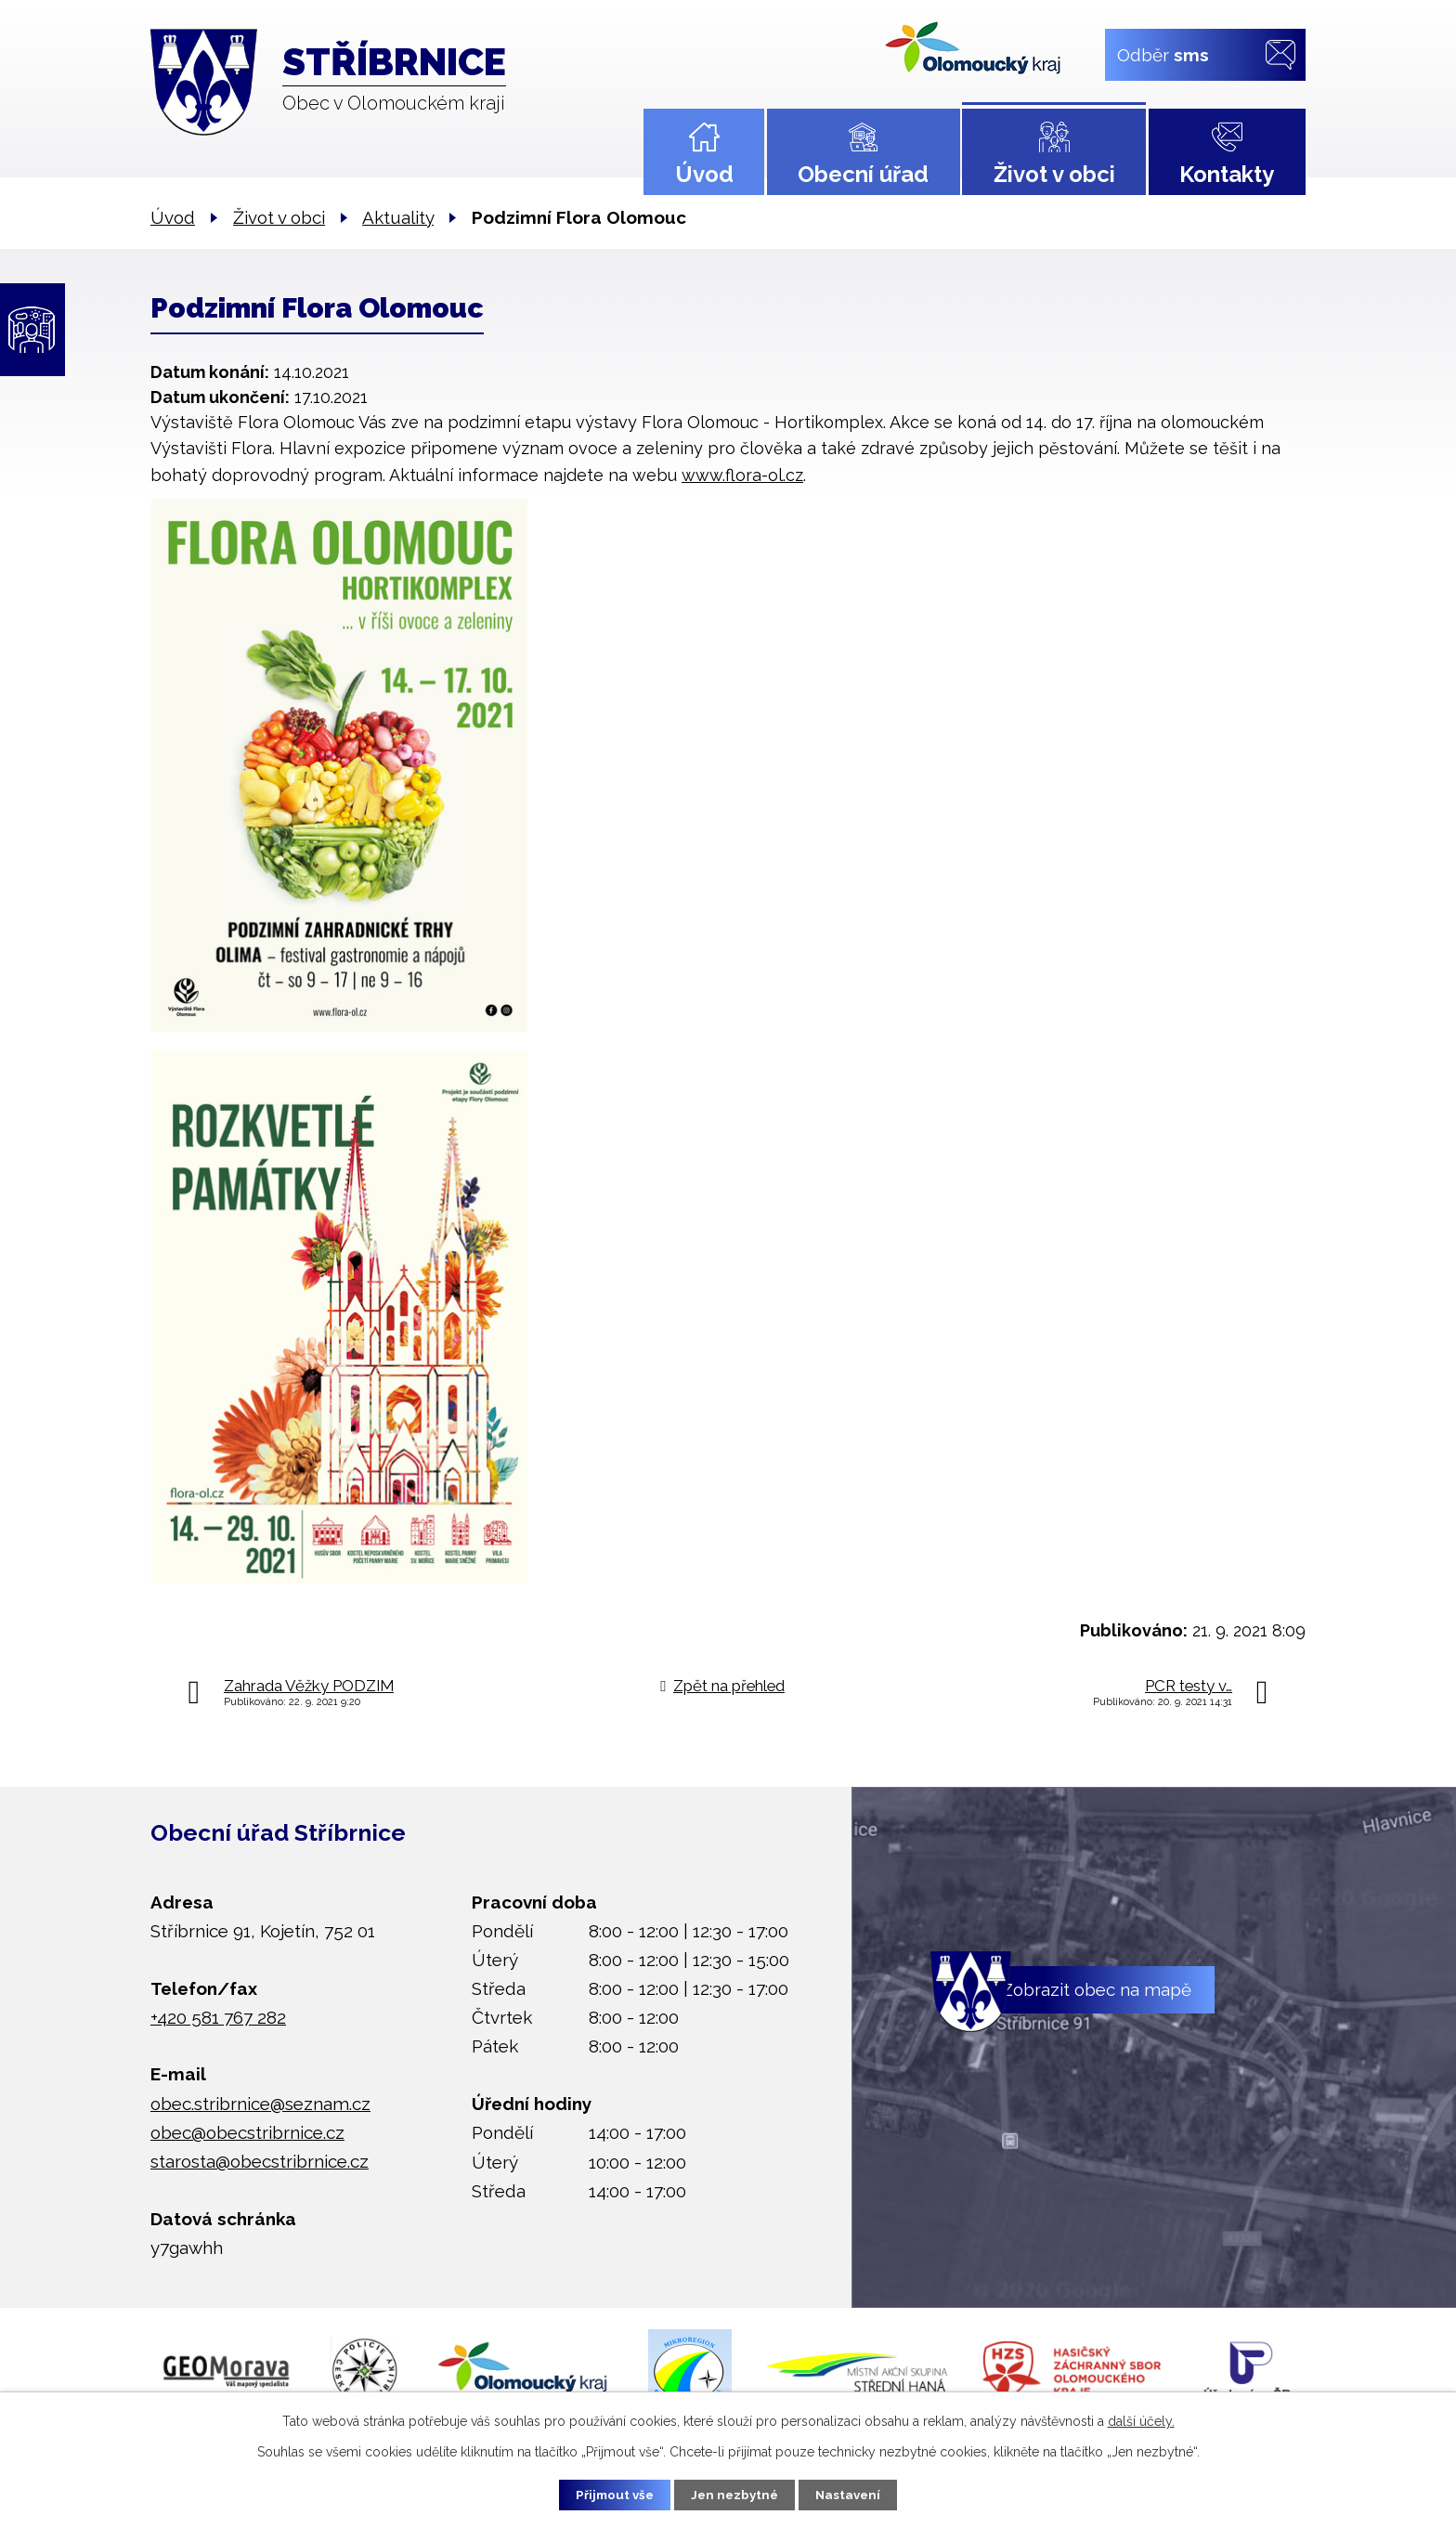 The width and height of the screenshot is (1456, 2528). I want to click on Kontakty, so click(1226, 174).